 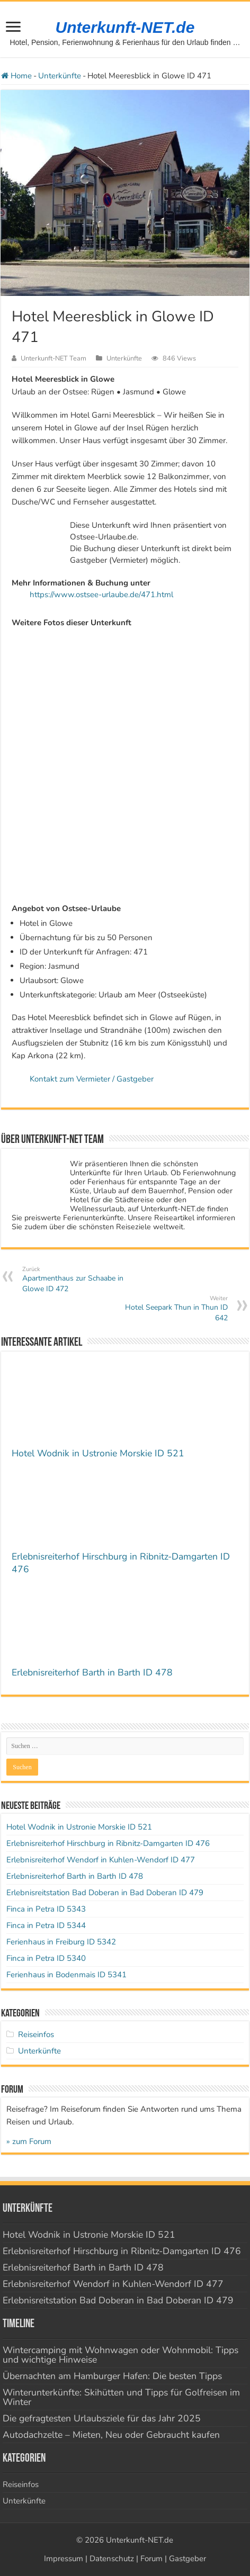 I want to click on » zum Forum, so click(x=28, y=2141).